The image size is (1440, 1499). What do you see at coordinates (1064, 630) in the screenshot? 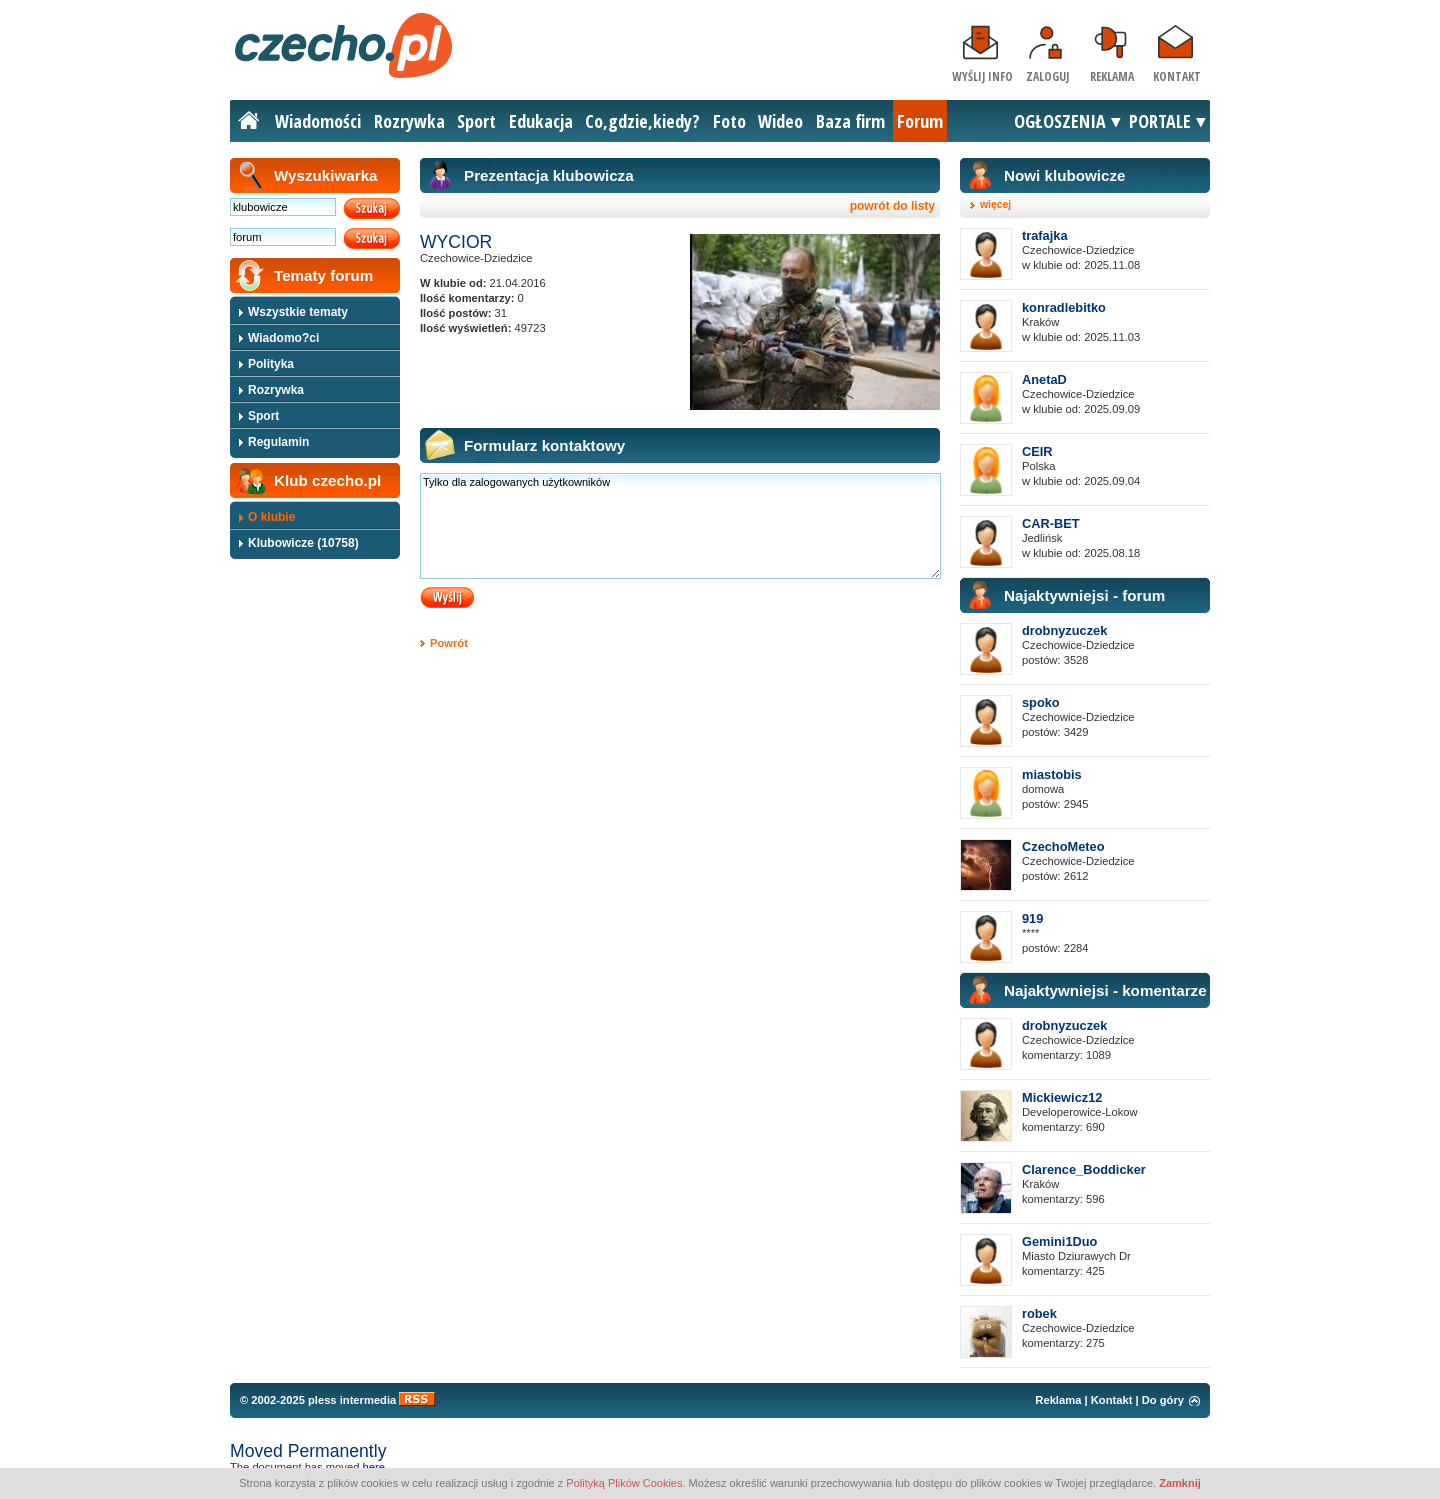
I see `drobnyzuczek` at bounding box center [1064, 630].